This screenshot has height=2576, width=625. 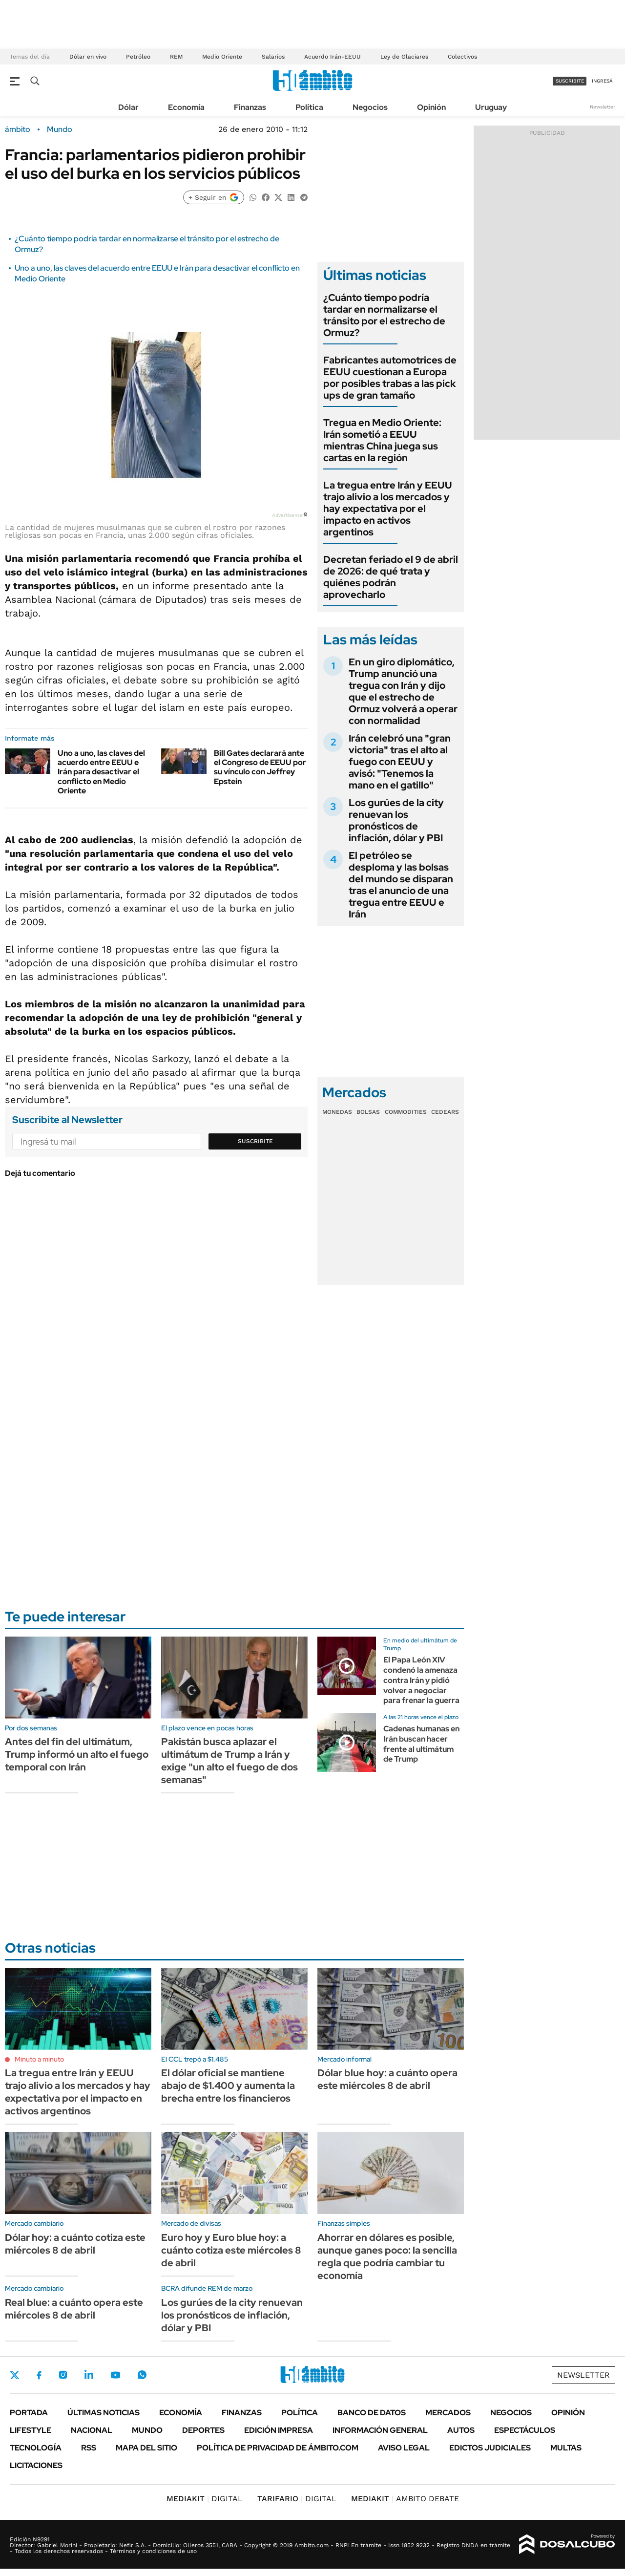 What do you see at coordinates (387, 2256) in the screenshot?
I see `Ahorrar en dólares es posible, aunque ganes poco: la sencilla regla que podría cambiar tu economía` at bounding box center [387, 2256].